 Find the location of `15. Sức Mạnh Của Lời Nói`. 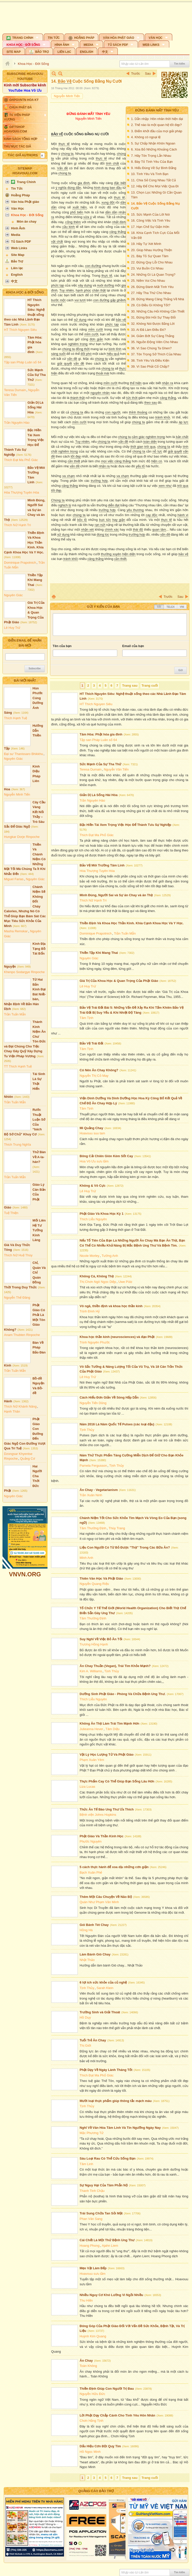

15. Sức Mạnh Của Lời Nói is located at coordinates (150, 214).